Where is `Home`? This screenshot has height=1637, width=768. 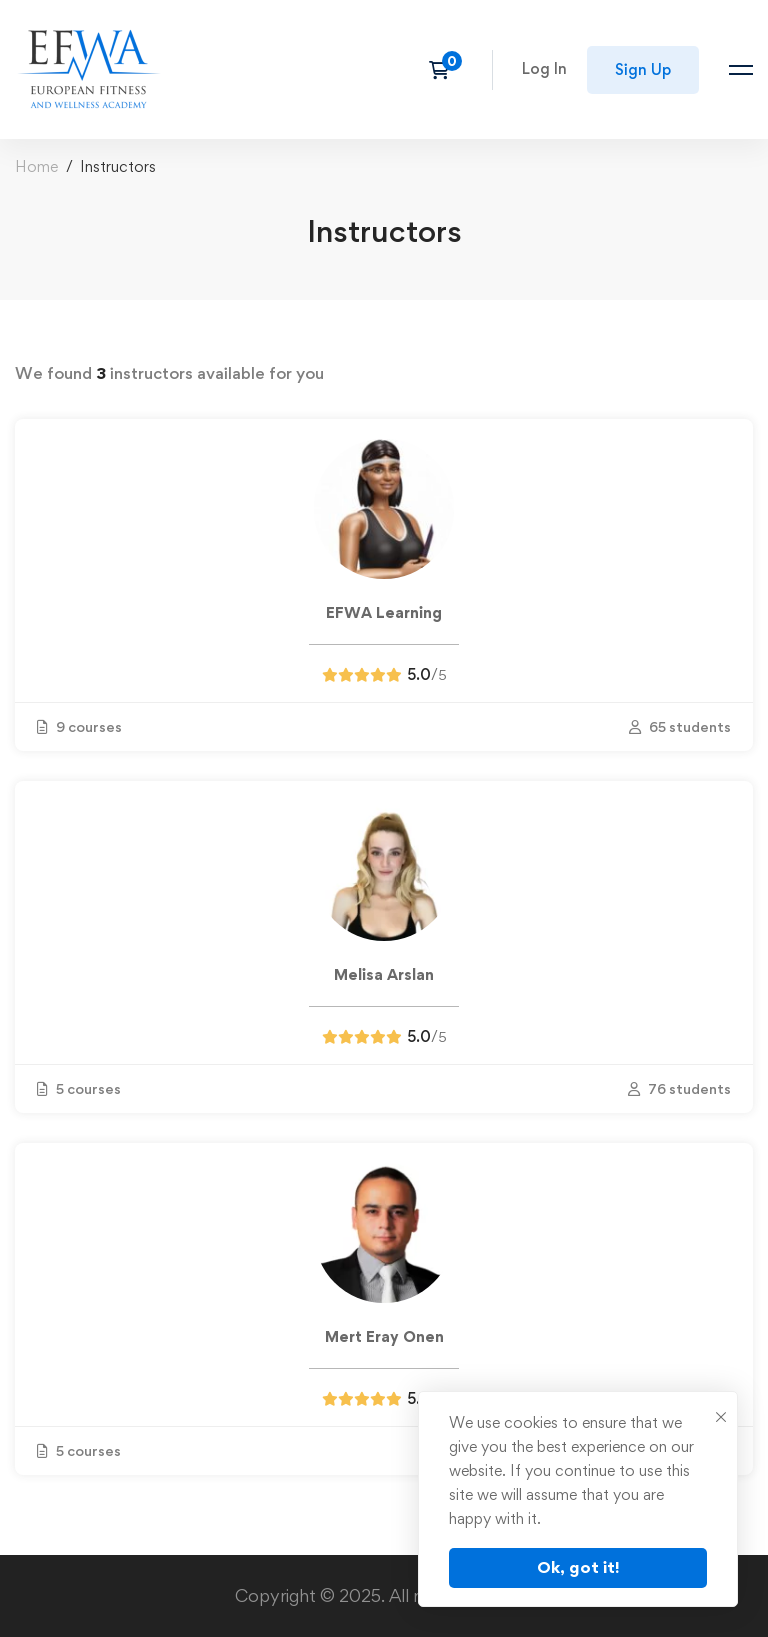 Home is located at coordinates (36, 166).